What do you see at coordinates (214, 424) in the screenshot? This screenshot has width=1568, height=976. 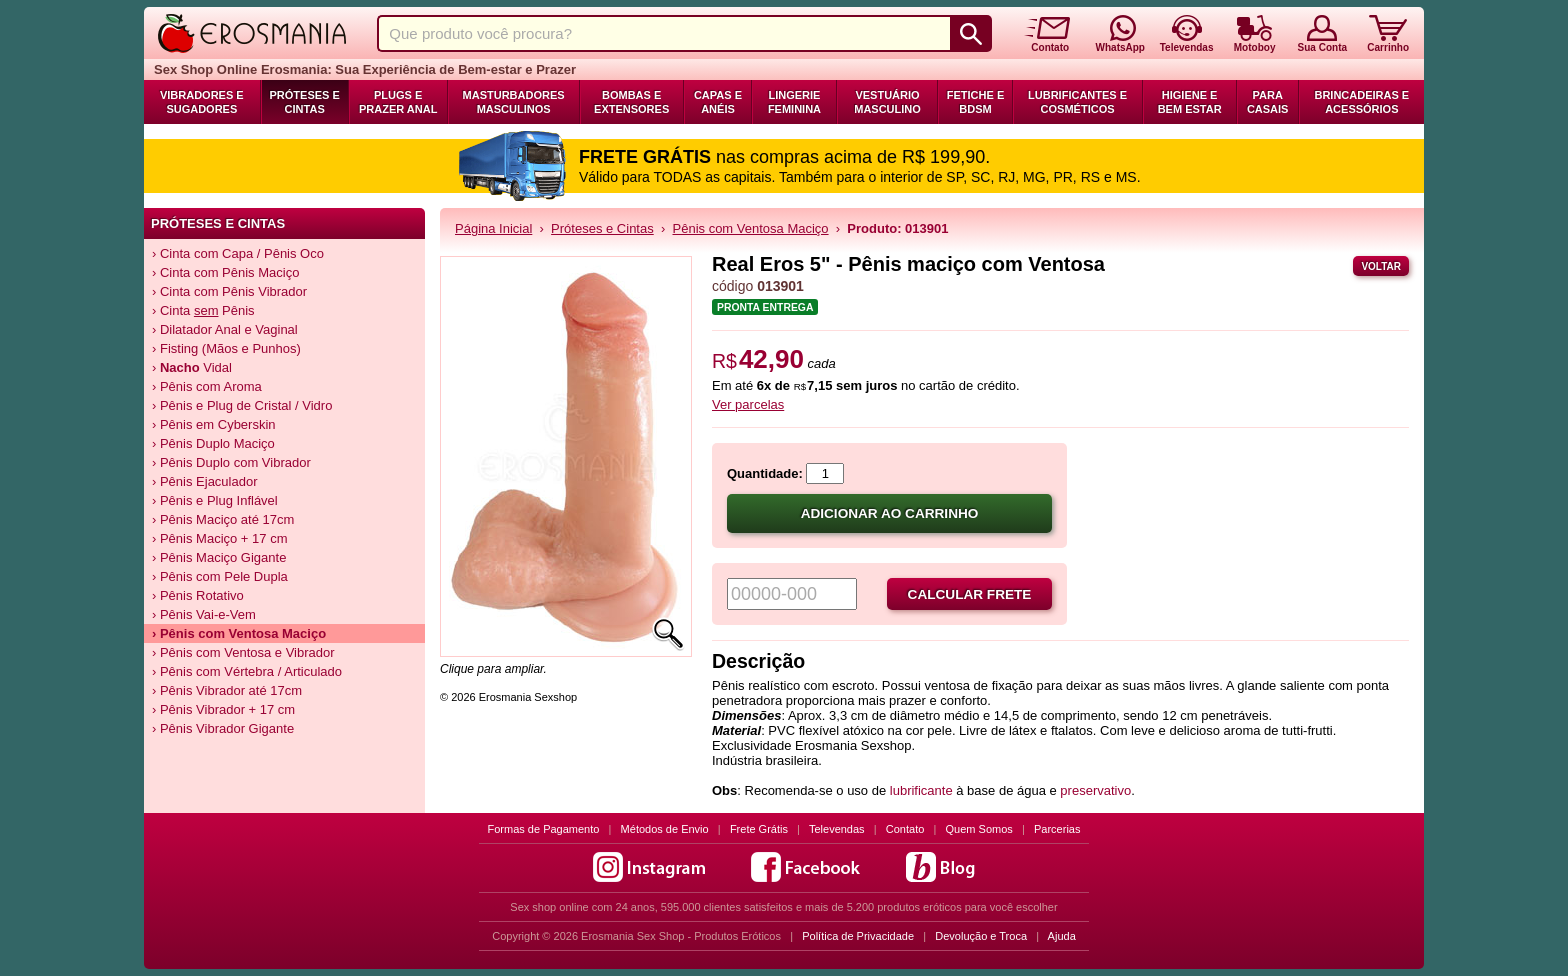 I see `› Pênis em Cyberskin` at bounding box center [214, 424].